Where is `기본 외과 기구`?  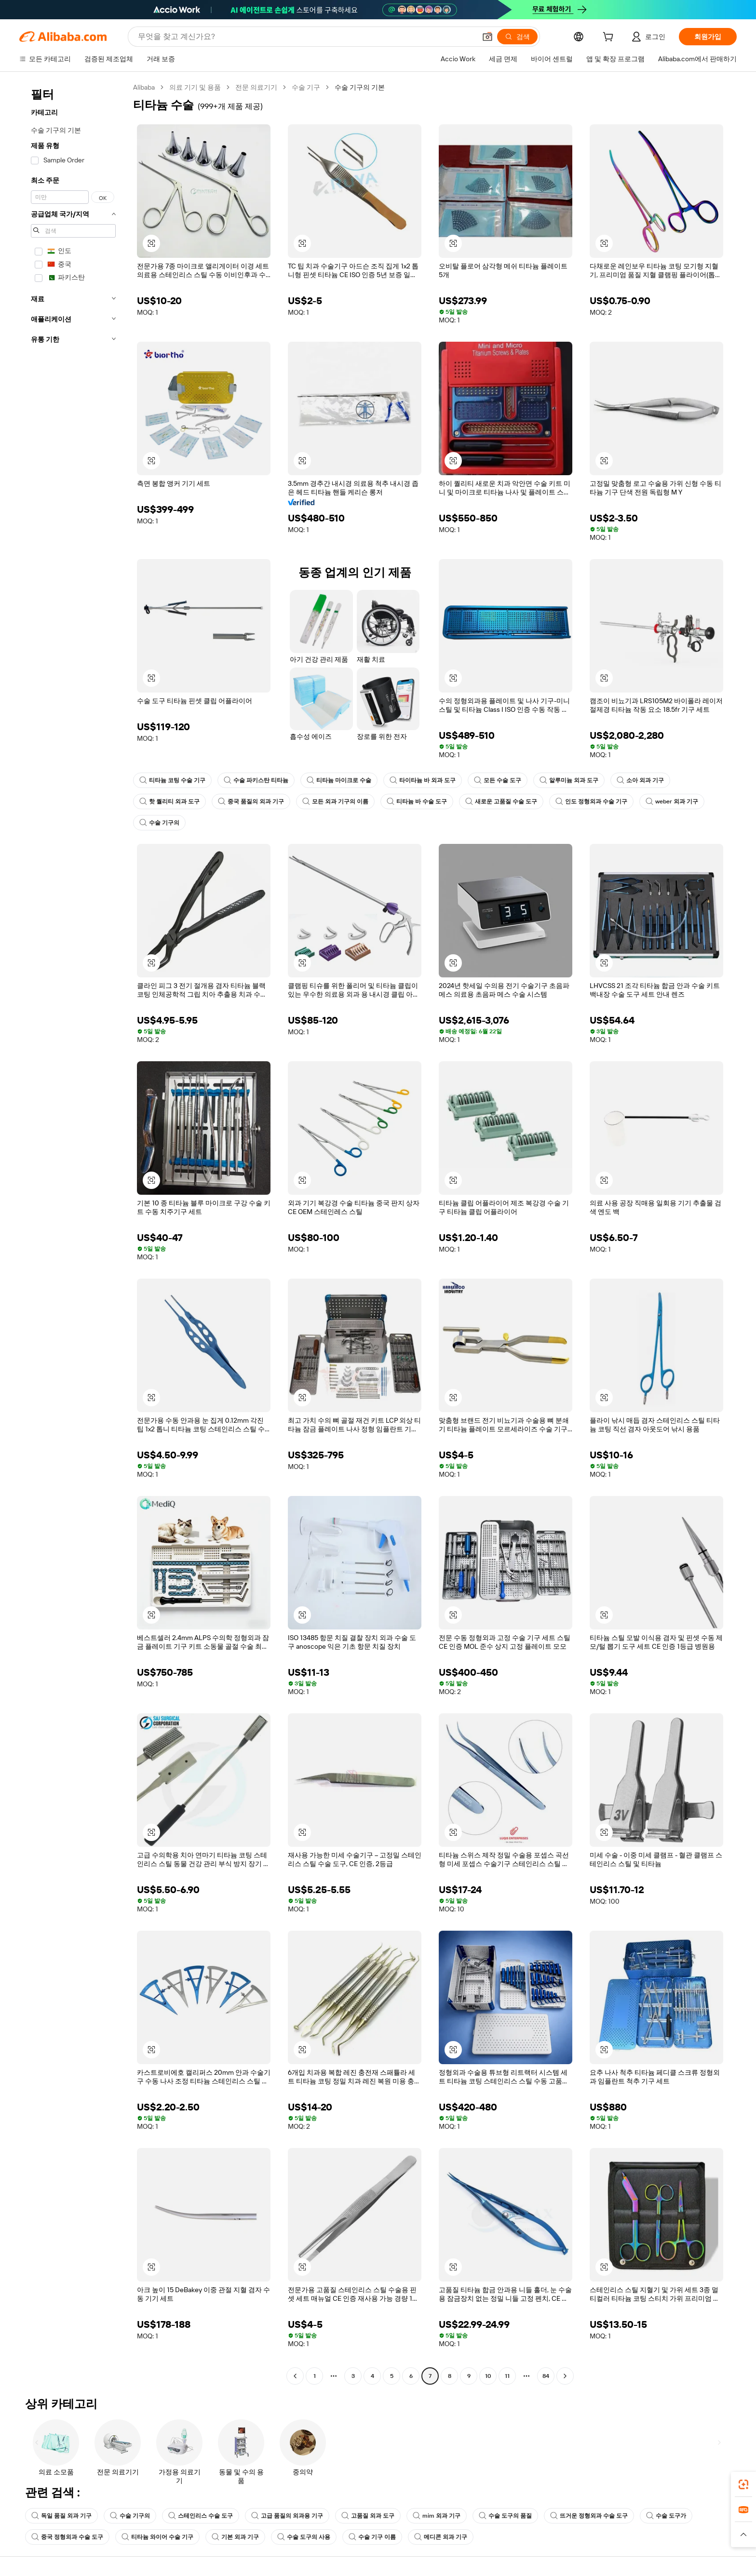
기본 외과 기구 is located at coordinates (235, 2537).